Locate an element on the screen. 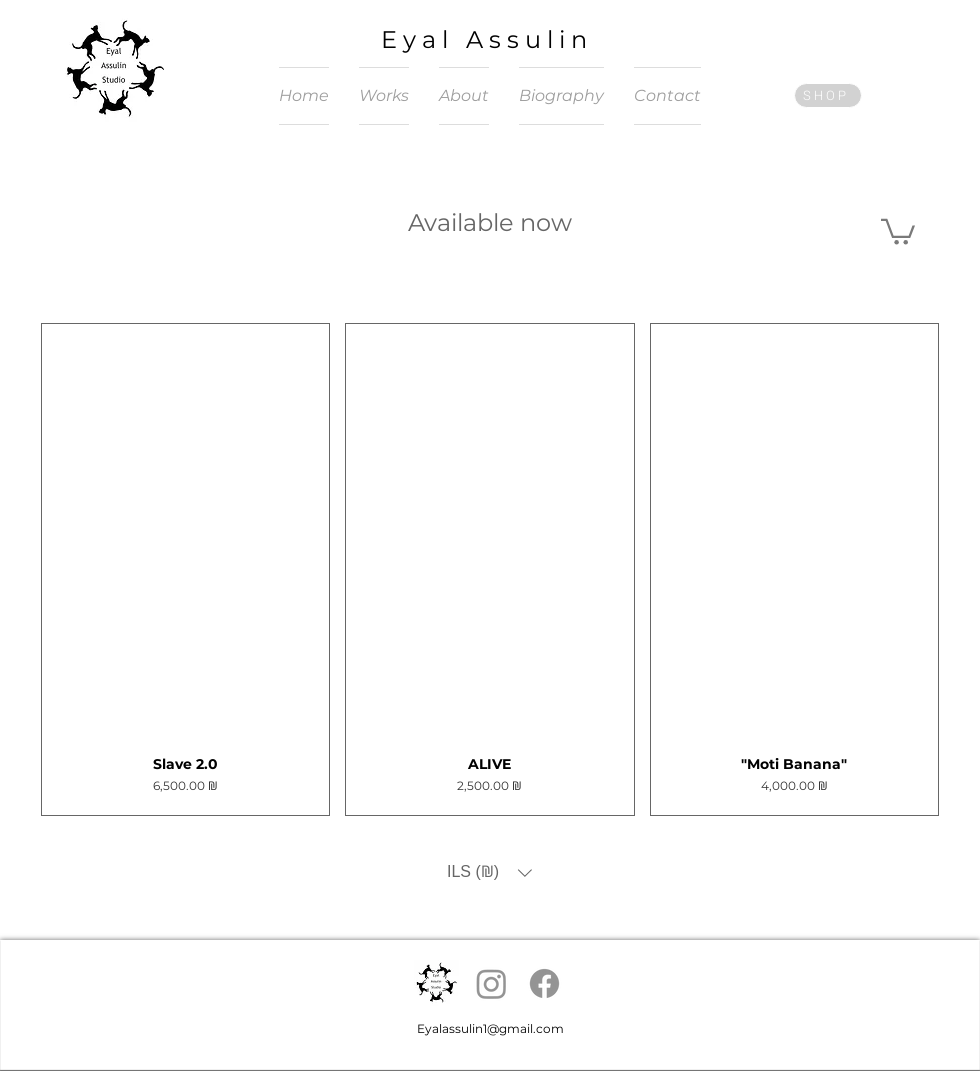 The image size is (980, 1071). [Facebook] is located at coordinates (544, 983).